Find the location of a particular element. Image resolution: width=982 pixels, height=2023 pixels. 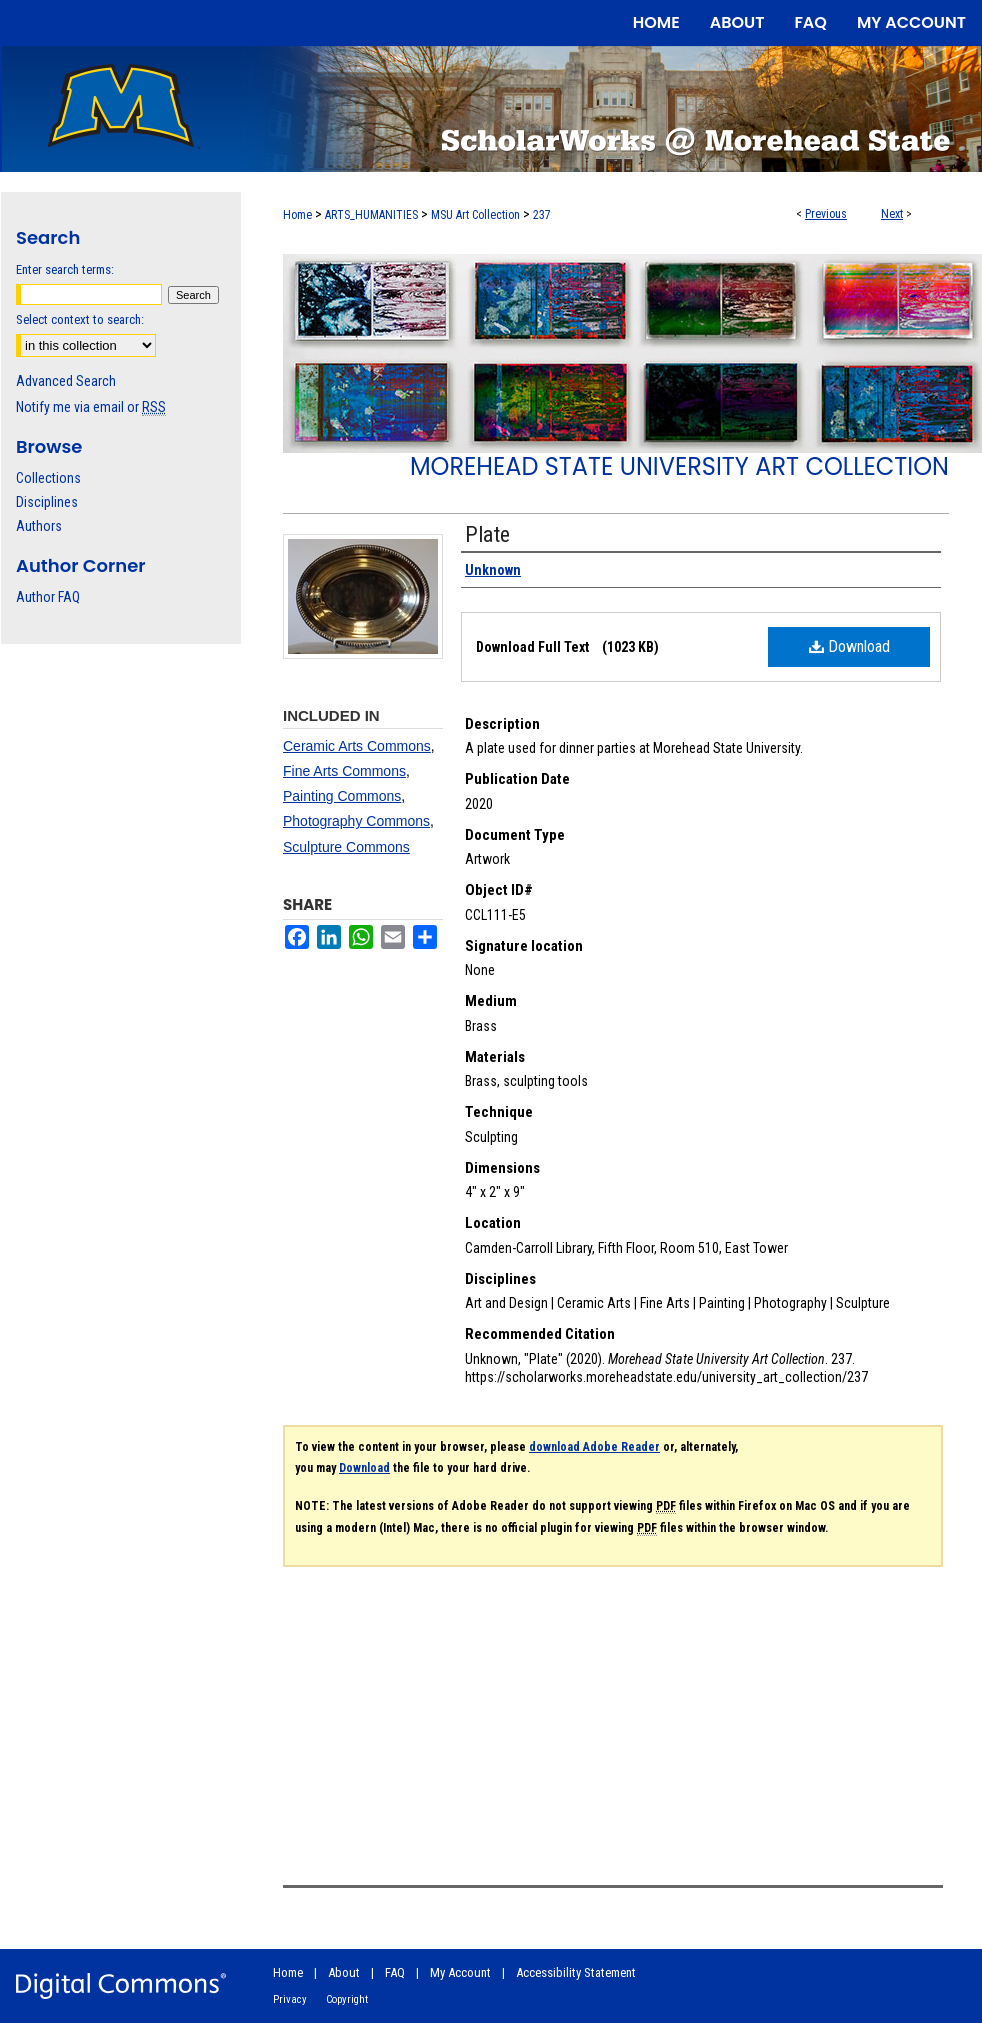

Notify me via email or is located at coordinates (91, 407).